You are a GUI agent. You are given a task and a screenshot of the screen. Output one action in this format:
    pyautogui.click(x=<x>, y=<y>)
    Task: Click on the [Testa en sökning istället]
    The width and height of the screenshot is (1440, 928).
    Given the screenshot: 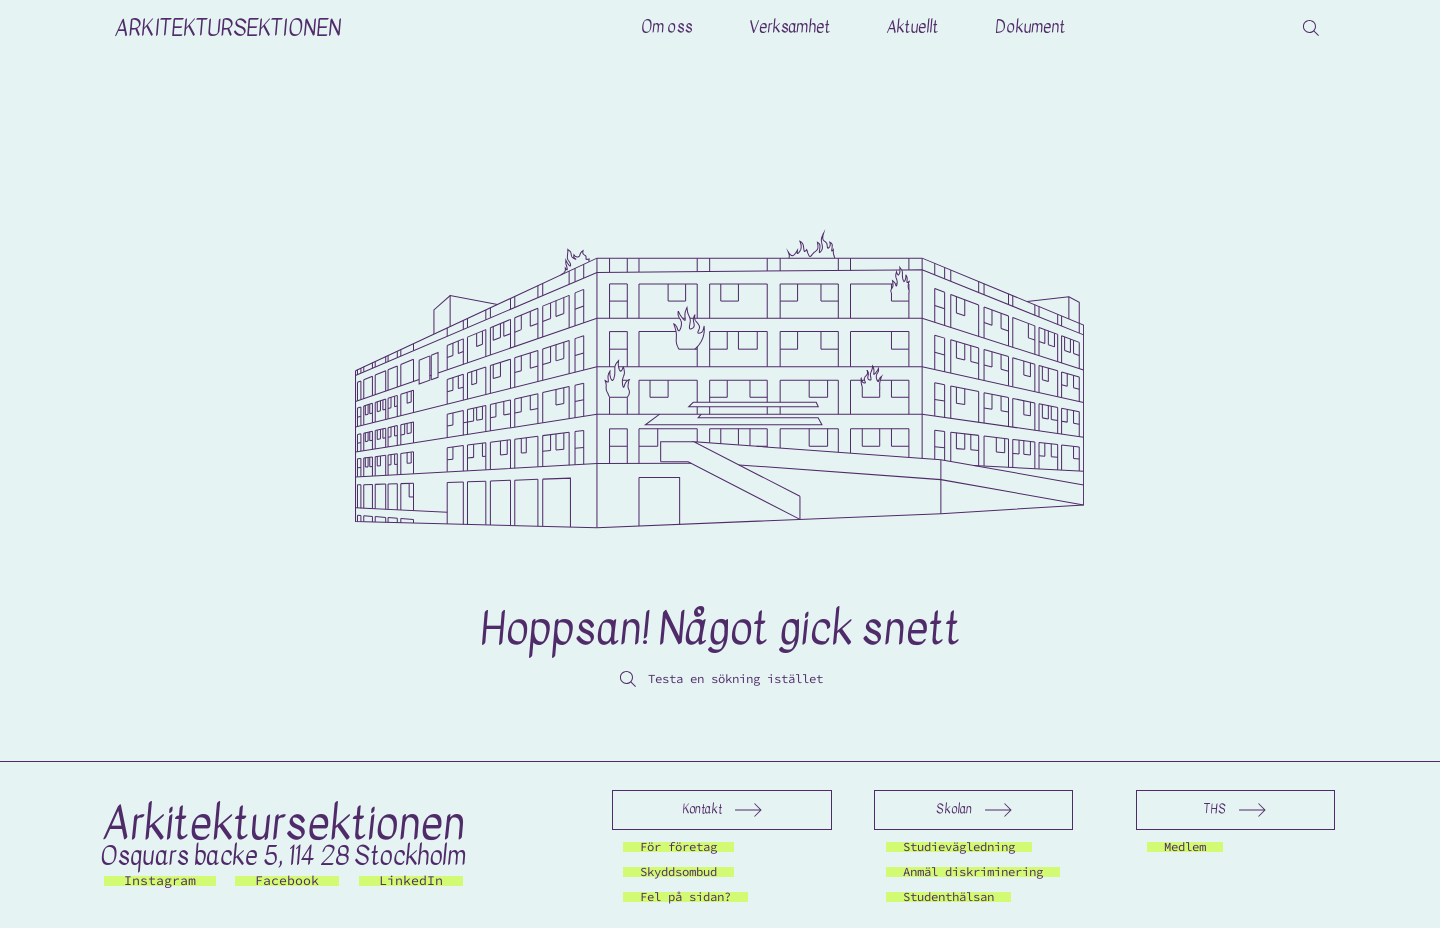 What is the action you would take?
    pyautogui.click(x=720, y=679)
    